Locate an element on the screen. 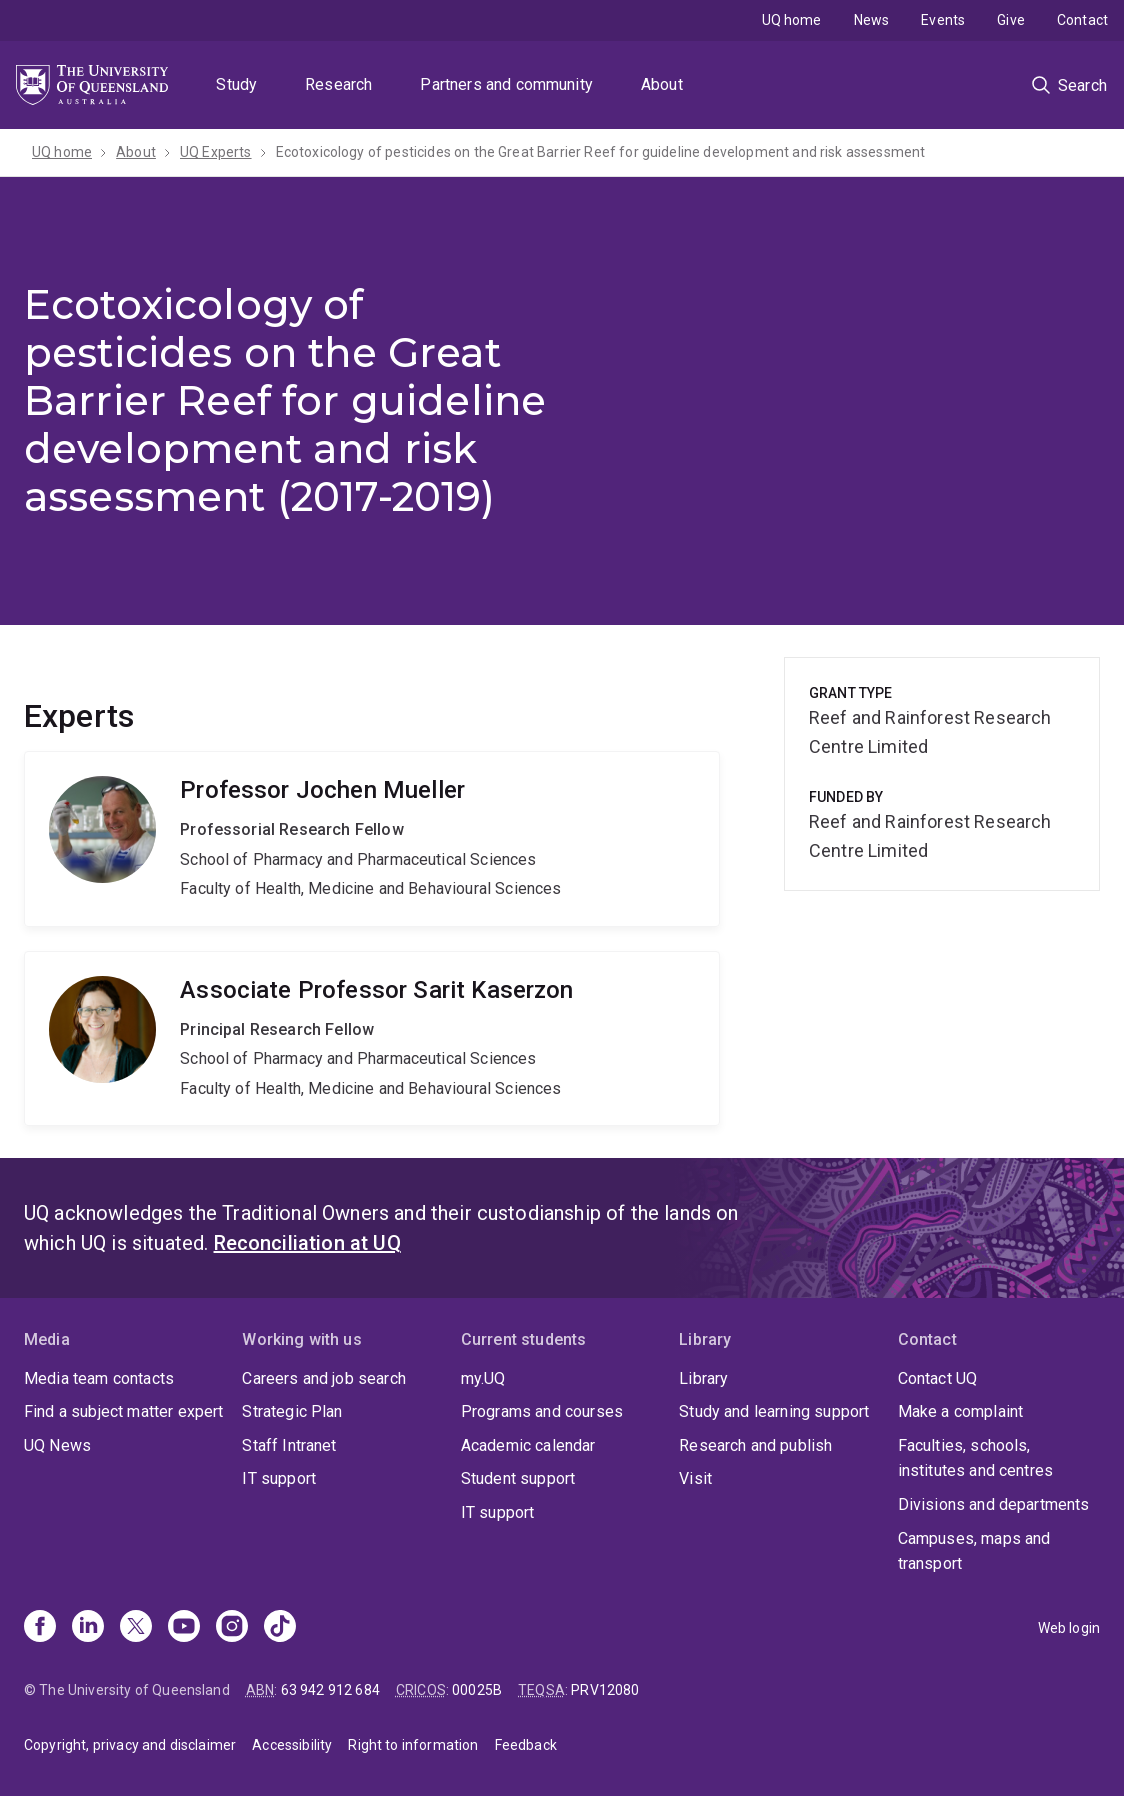 The image size is (1124, 1796). [Linkedin] is located at coordinates (88, 1628).